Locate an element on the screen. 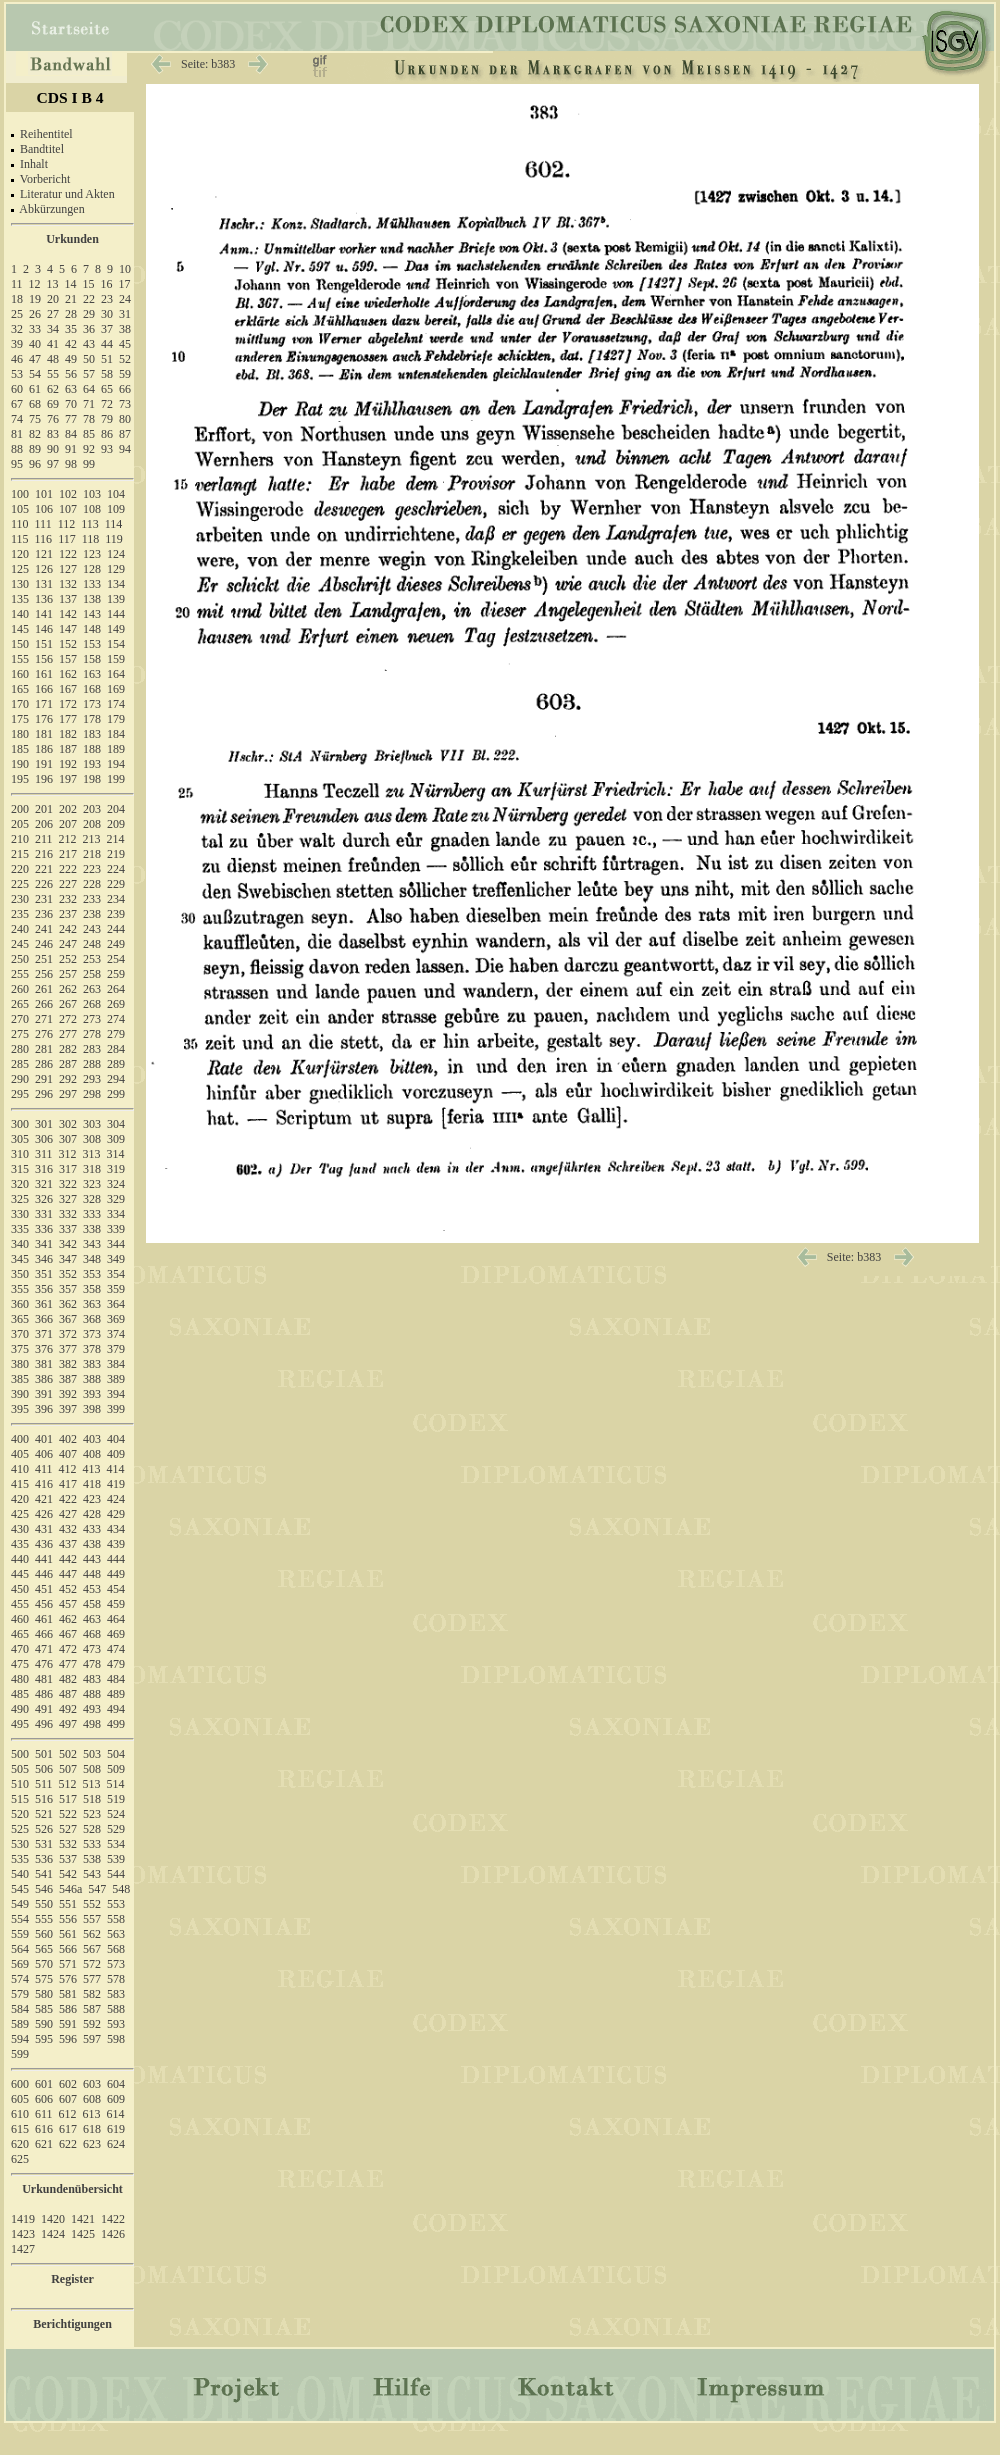 This screenshot has width=1000, height=2455. 507 is located at coordinates (68, 1769).